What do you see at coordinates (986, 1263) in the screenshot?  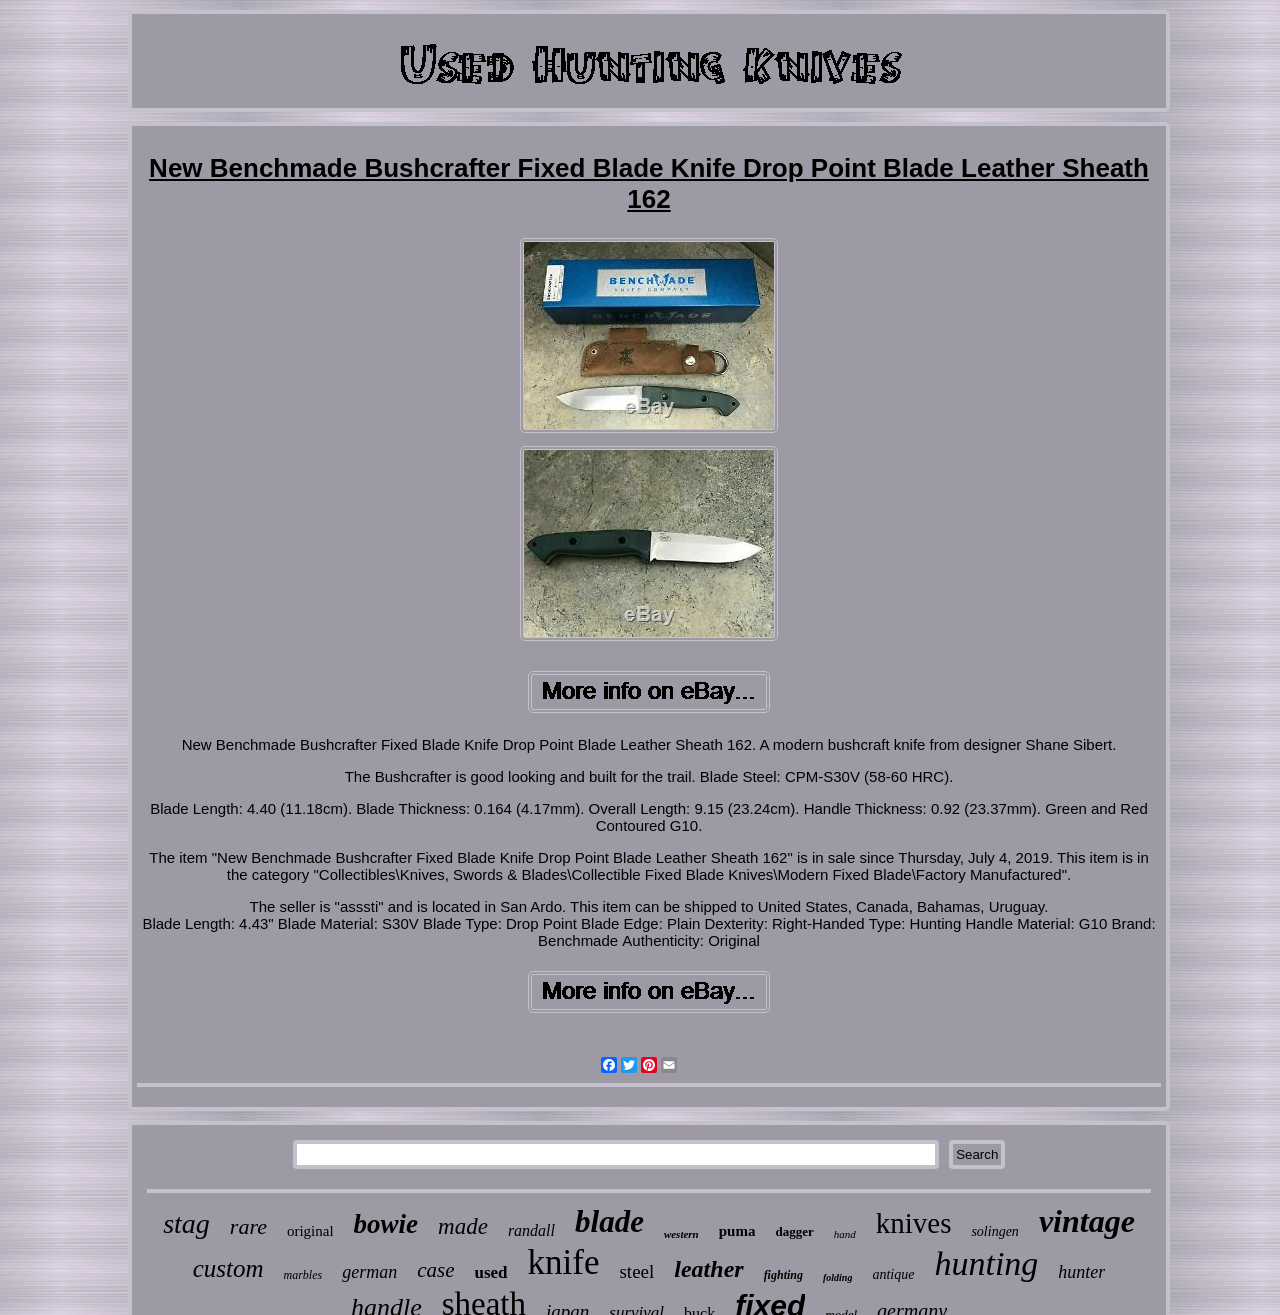 I see `hunting` at bounding box center [986, 1263].